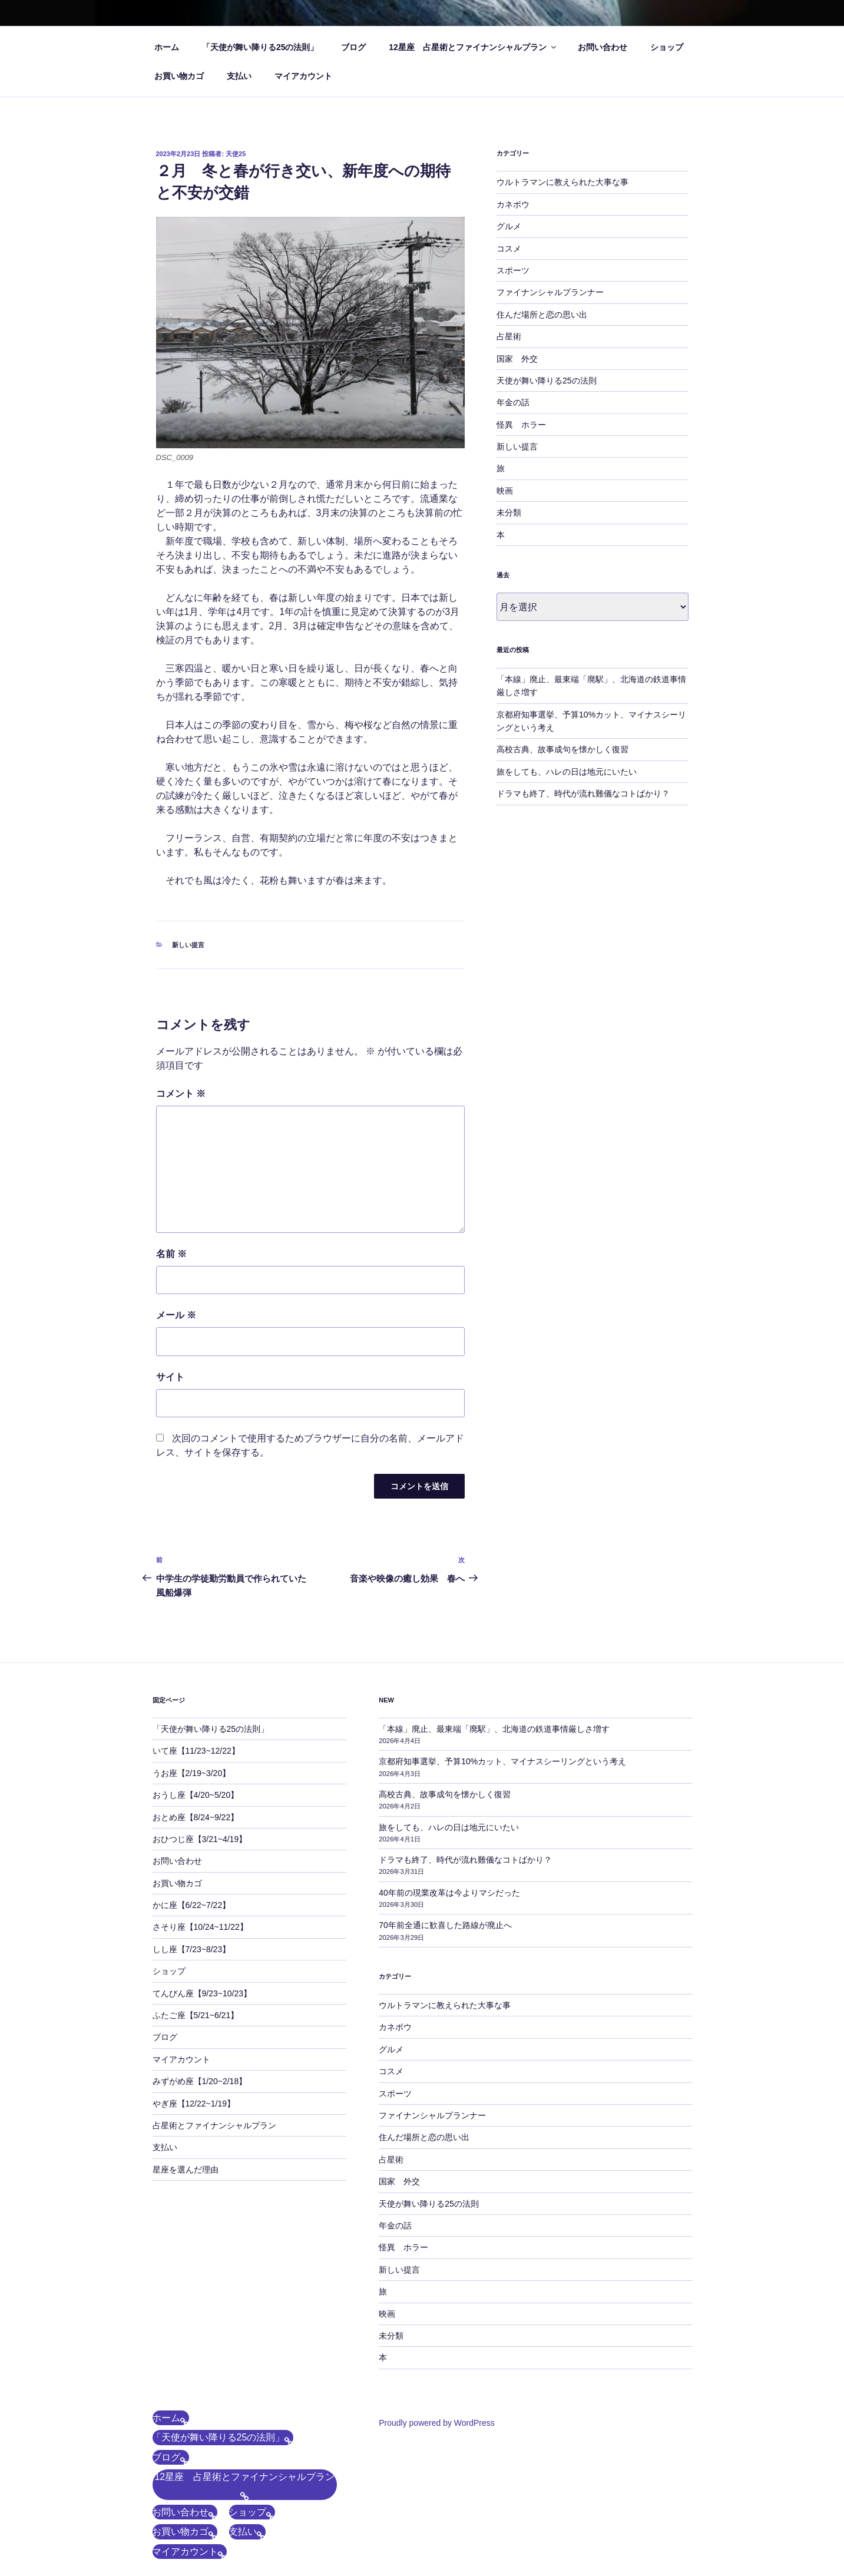  What do you see at coordinates (192, 1949) in the screenshot?
I see `しし座【7/23~8/23】` at bounding box center [192, 1949].